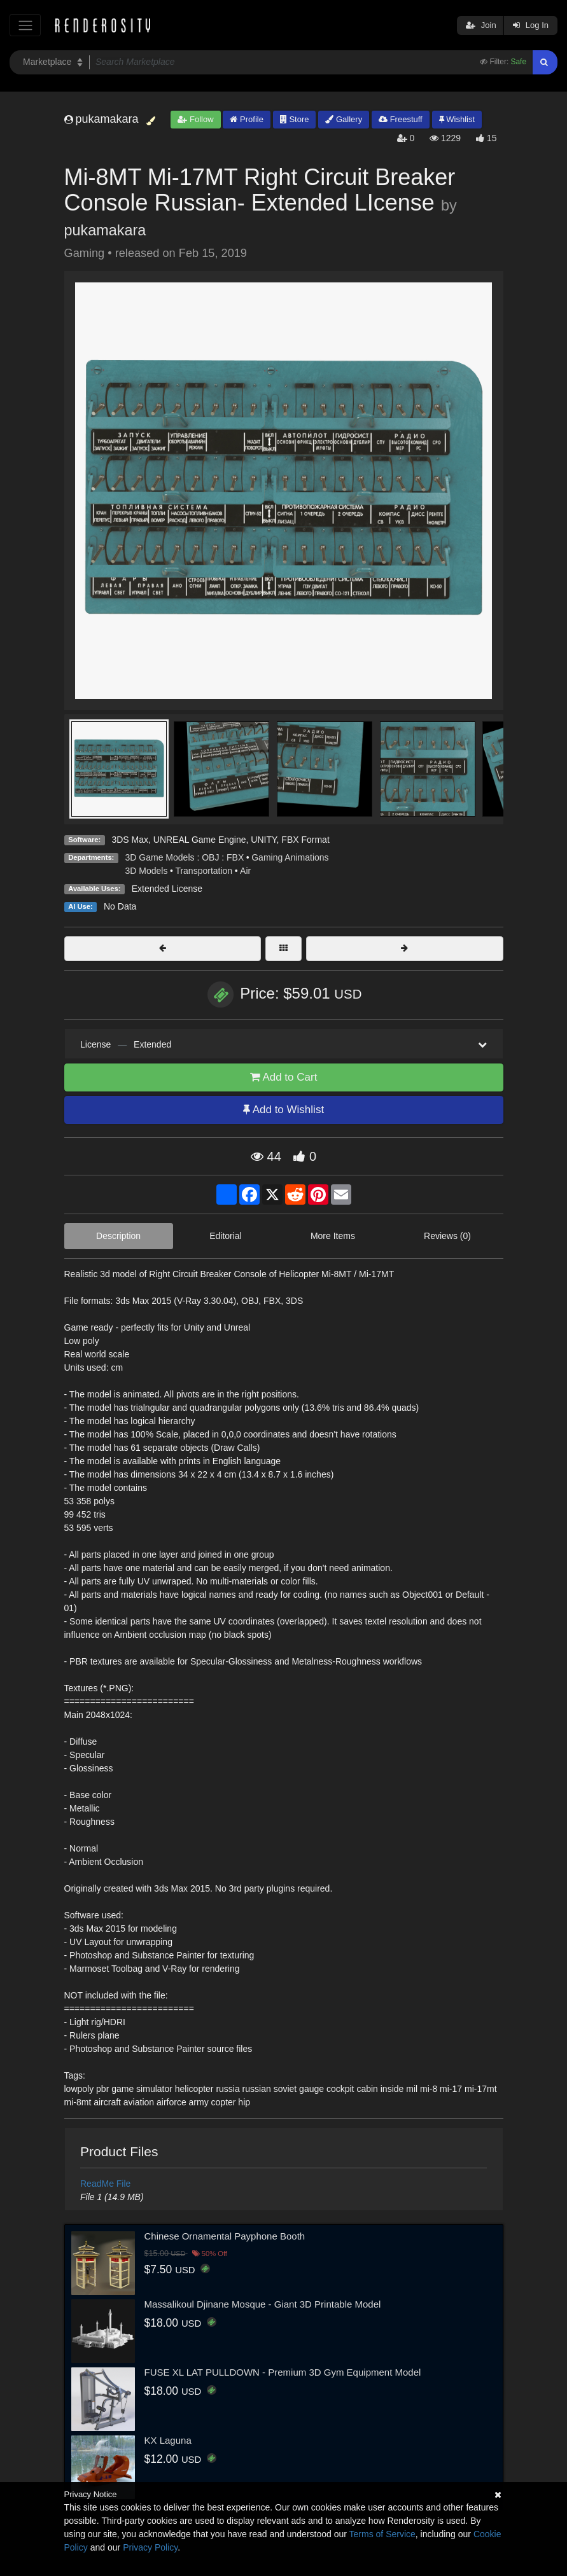 Image resolution: width=567 pixels, height=2576 pixels. Describe the element at coordinates (129, 839) in the screenshot. I see `3DS Max` at that location.